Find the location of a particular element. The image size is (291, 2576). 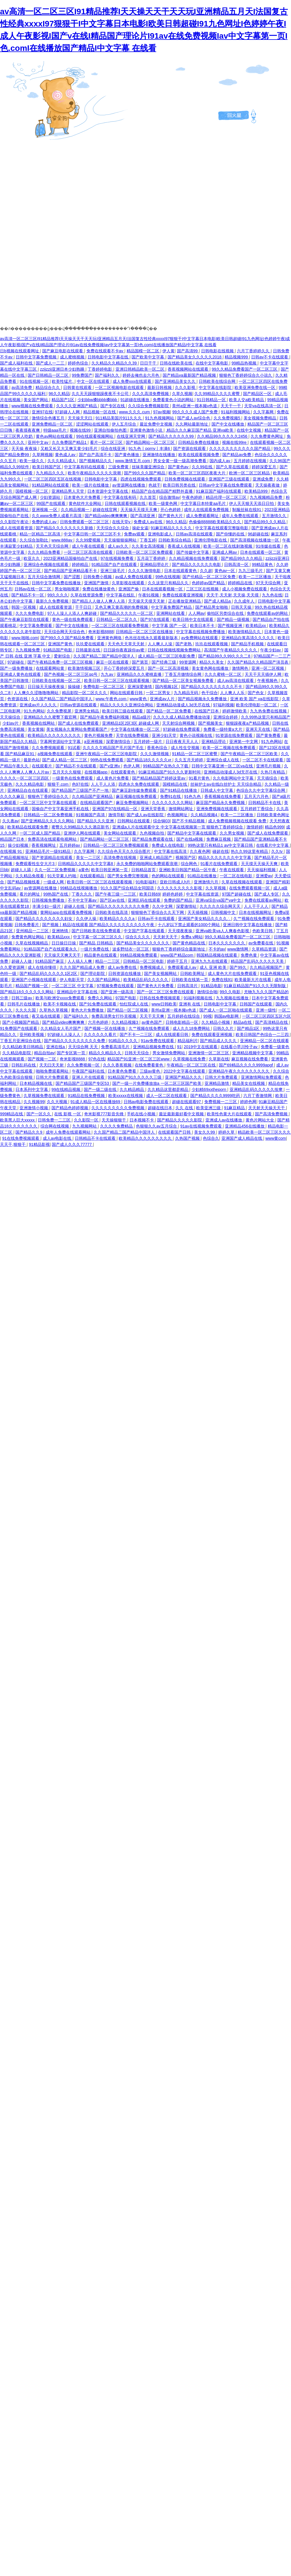

综合久久久久 is located at coordinates (138, 937).